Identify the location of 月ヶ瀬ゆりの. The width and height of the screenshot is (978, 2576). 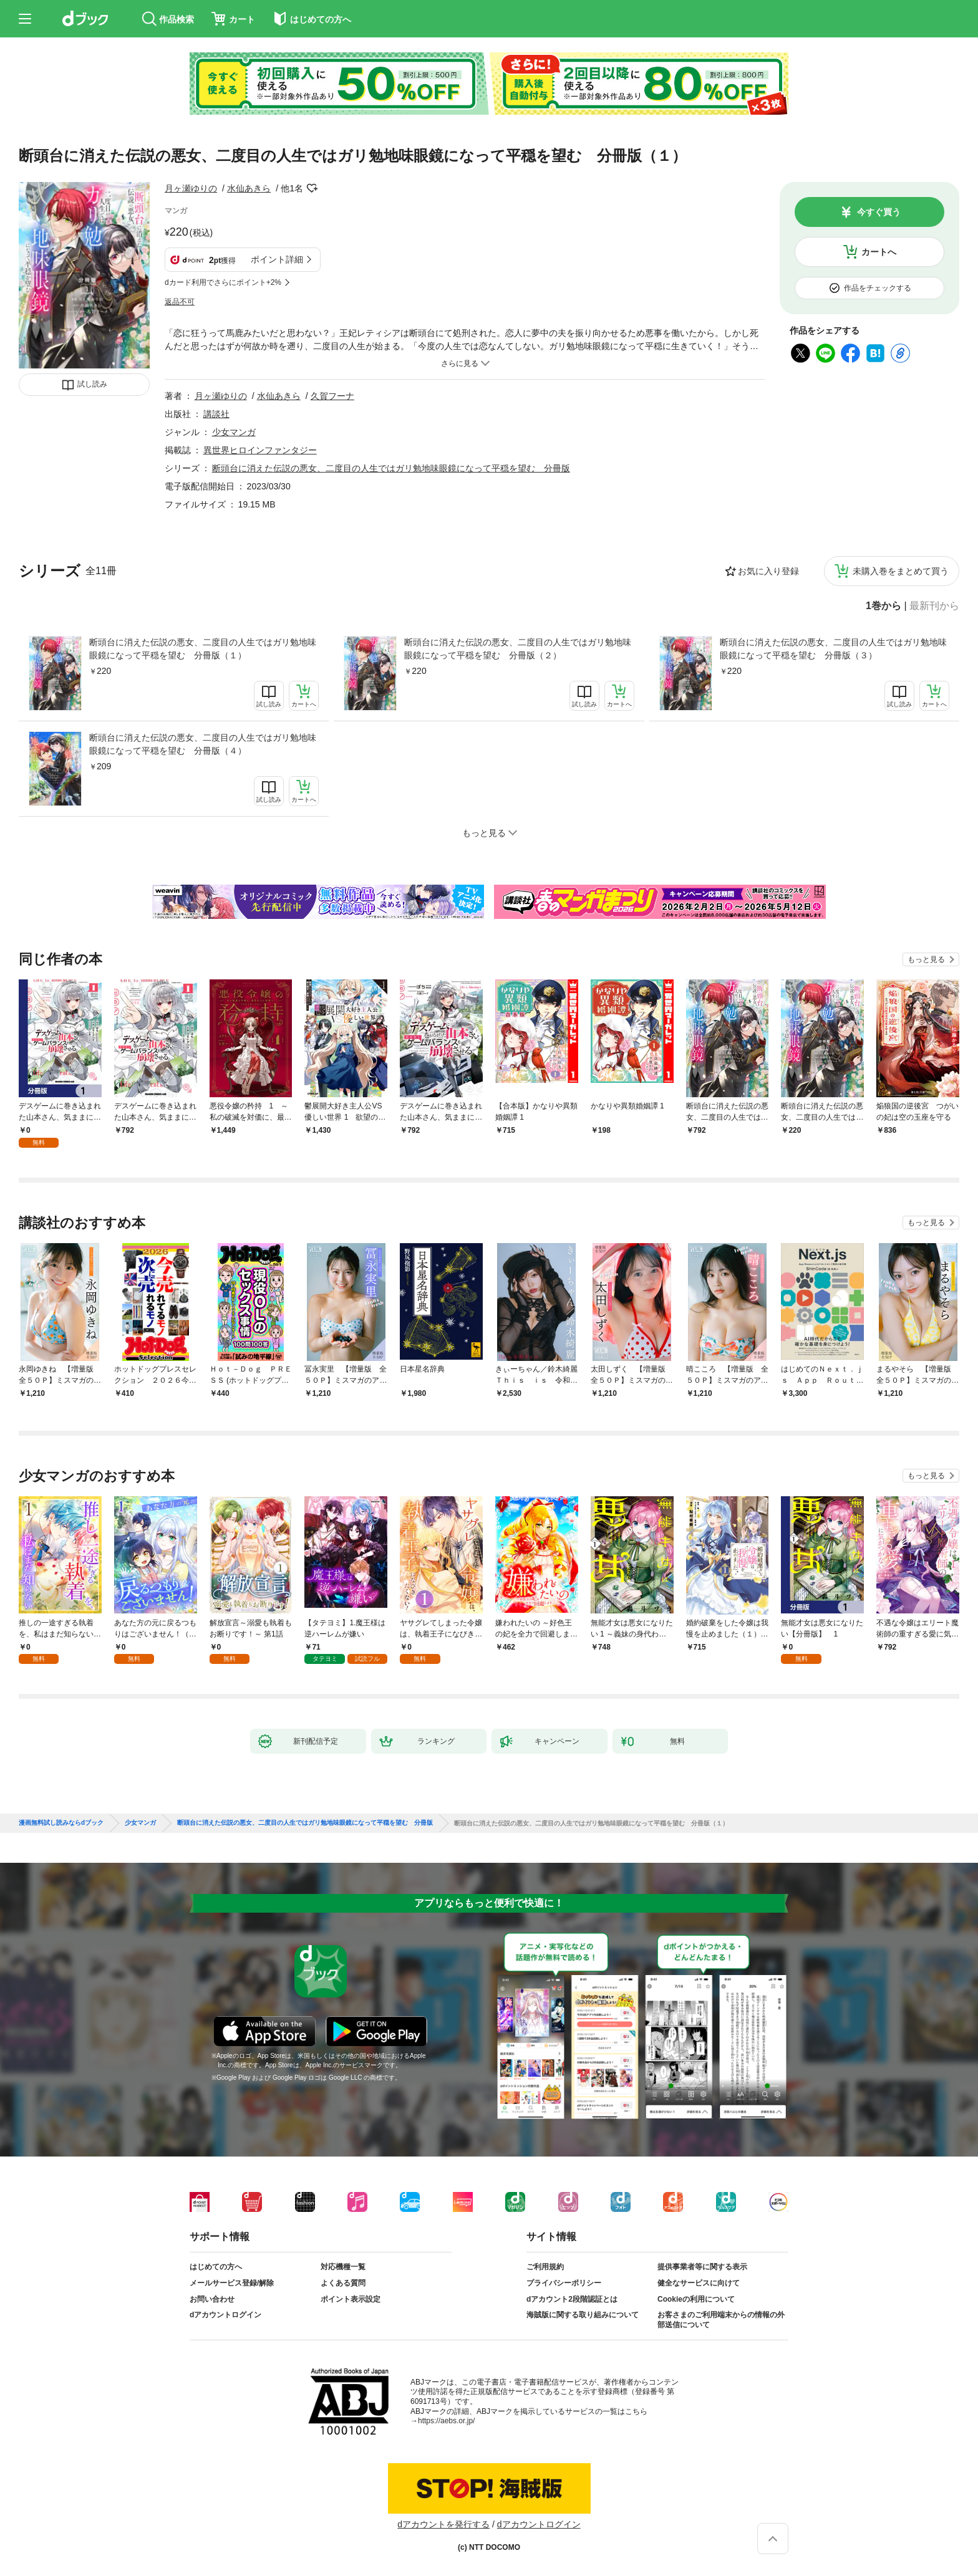
(191, 188).